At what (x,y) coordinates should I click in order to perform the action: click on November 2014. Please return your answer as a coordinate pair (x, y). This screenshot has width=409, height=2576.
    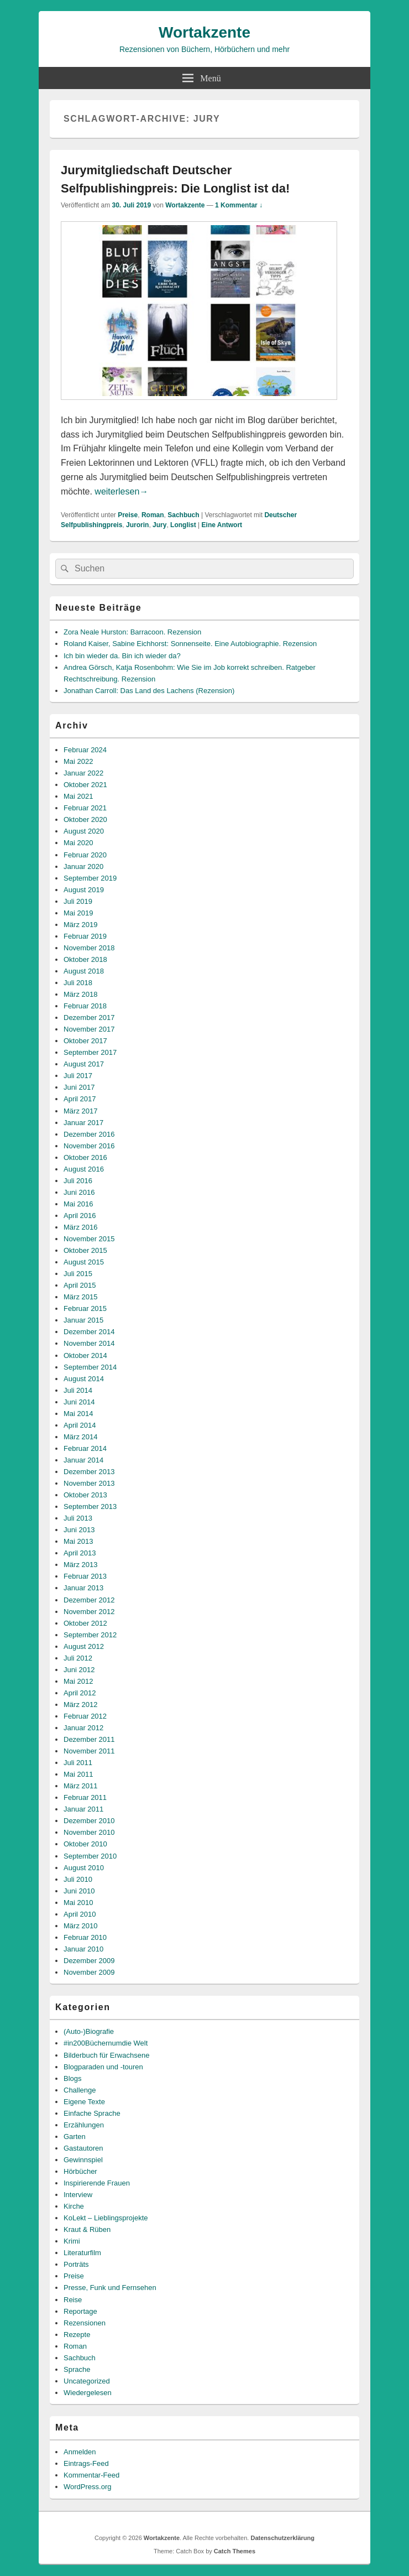
    Looking at the image, I should click on (89, 1343).